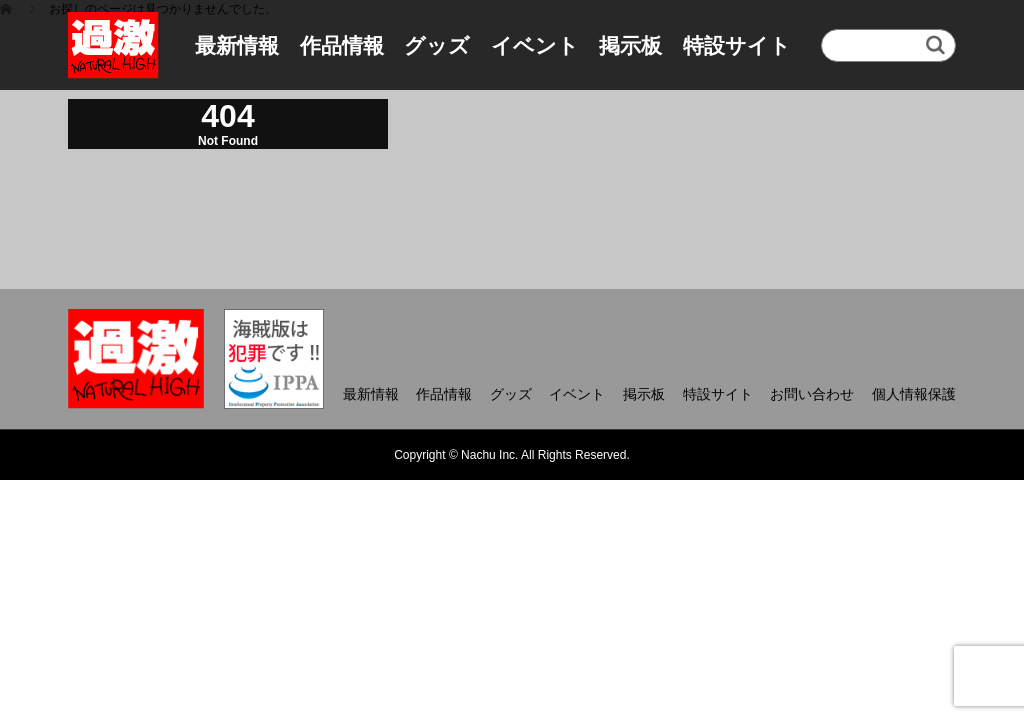 The image size is (1024, 720). What do you see at coordinates (630, 45) in the screenshot?
I see `掲示板` at bounding box center [630, 45].